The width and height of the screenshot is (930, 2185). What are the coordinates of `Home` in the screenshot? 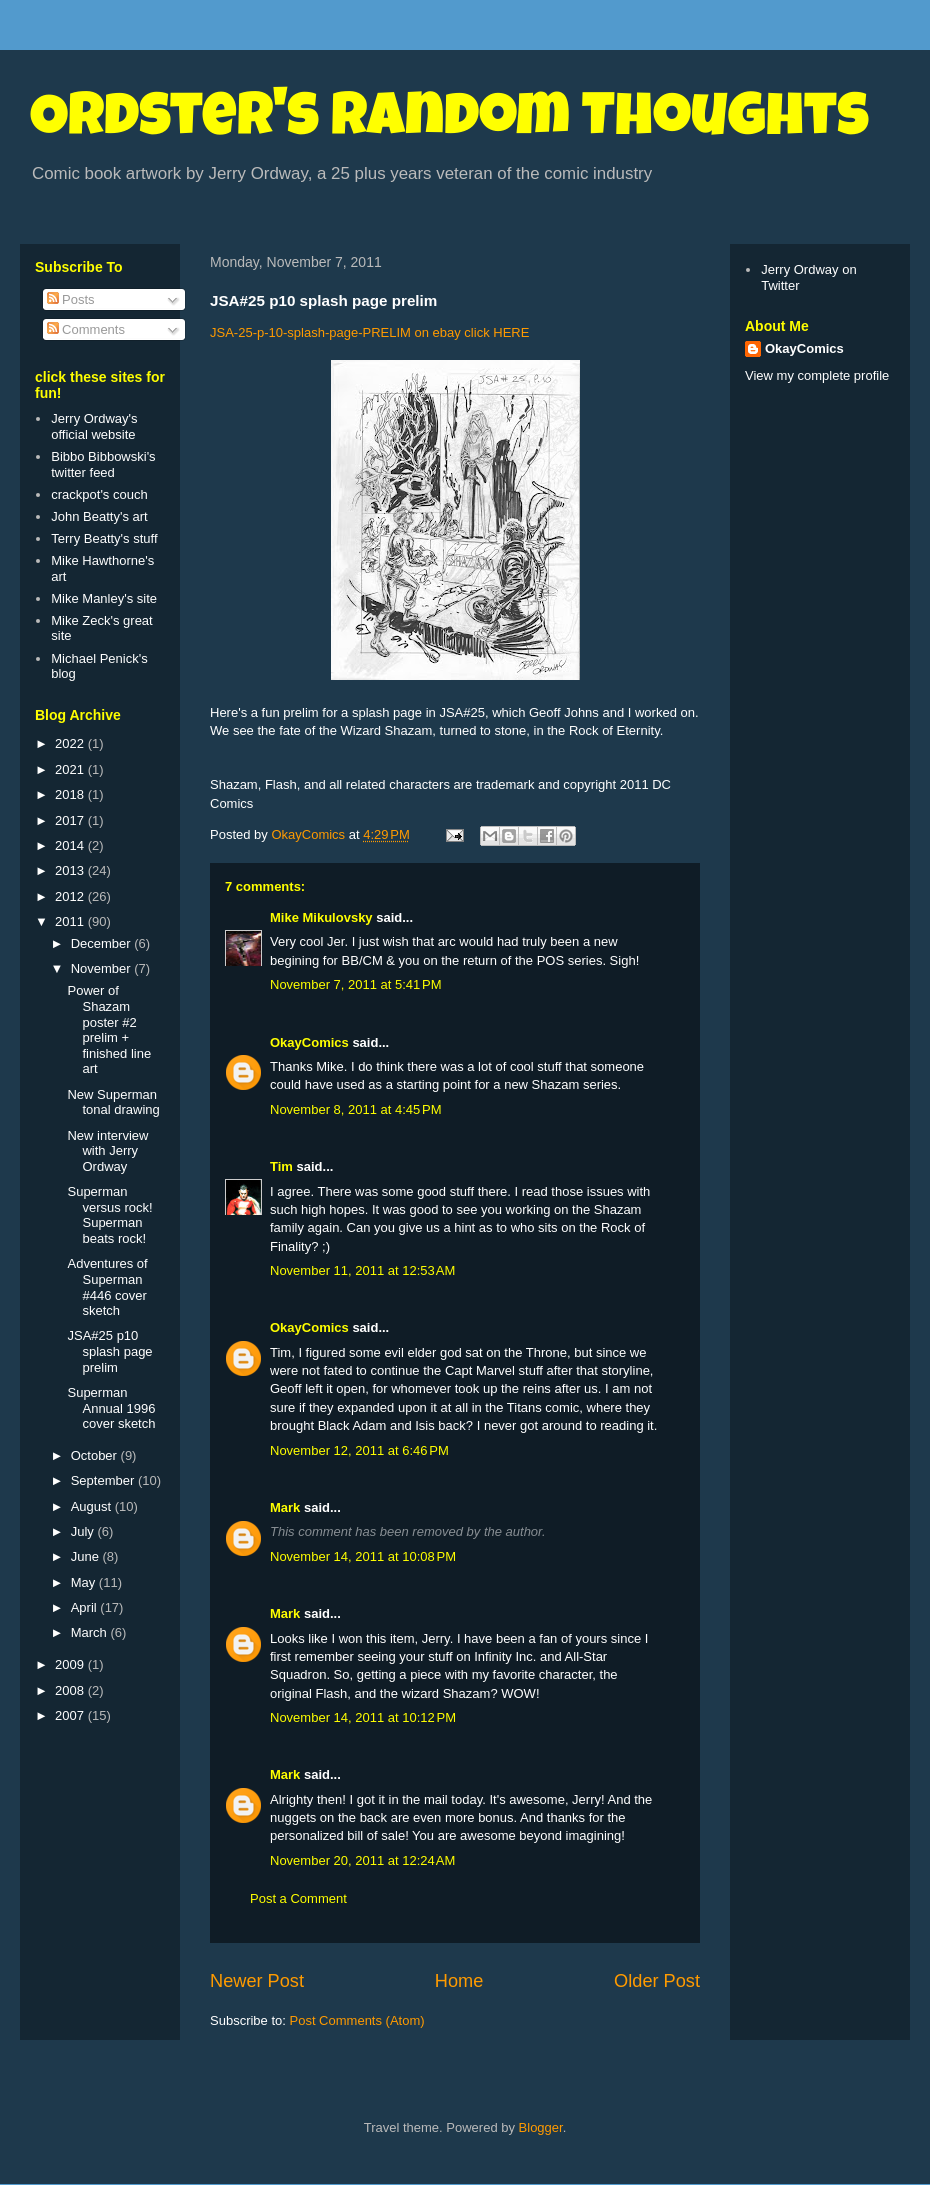 It's located at (459, 1981).